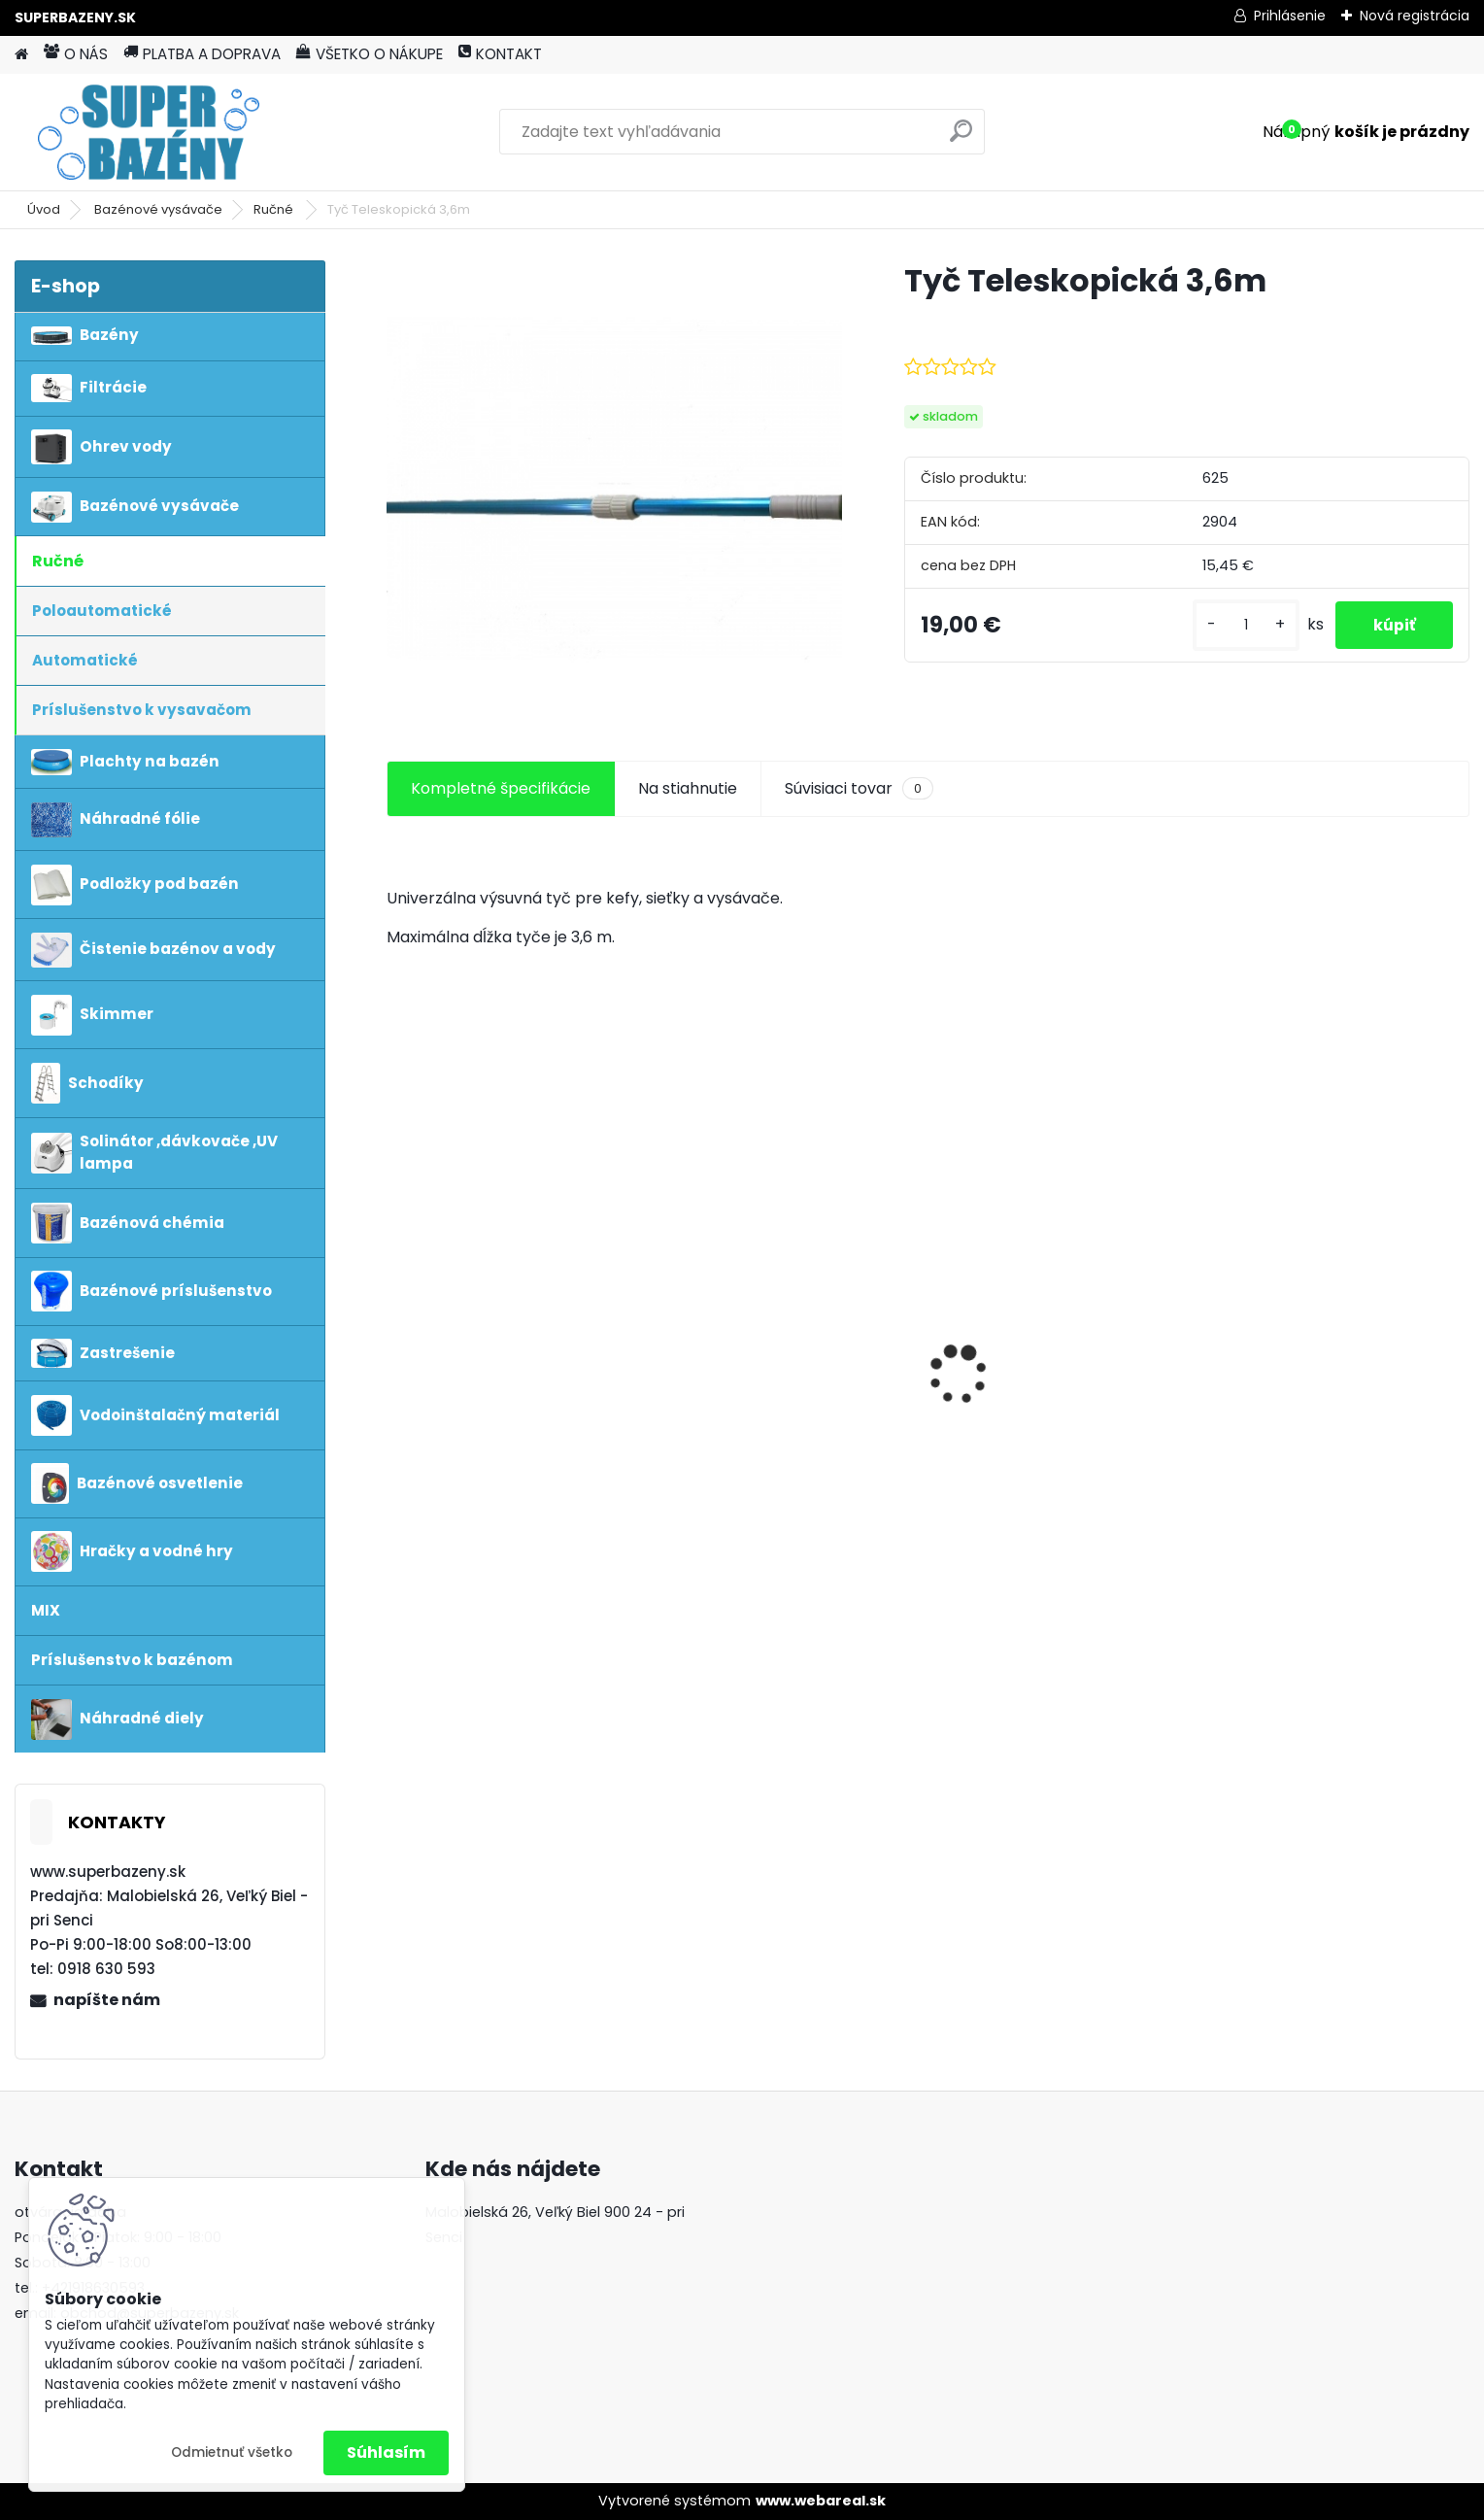 The height and width of the screenshot is (2520, 1484). What do you see at coordinates (158, 209) in the screenshot?
I see `Bazénové vysávače` at bounding box center [158, 209].